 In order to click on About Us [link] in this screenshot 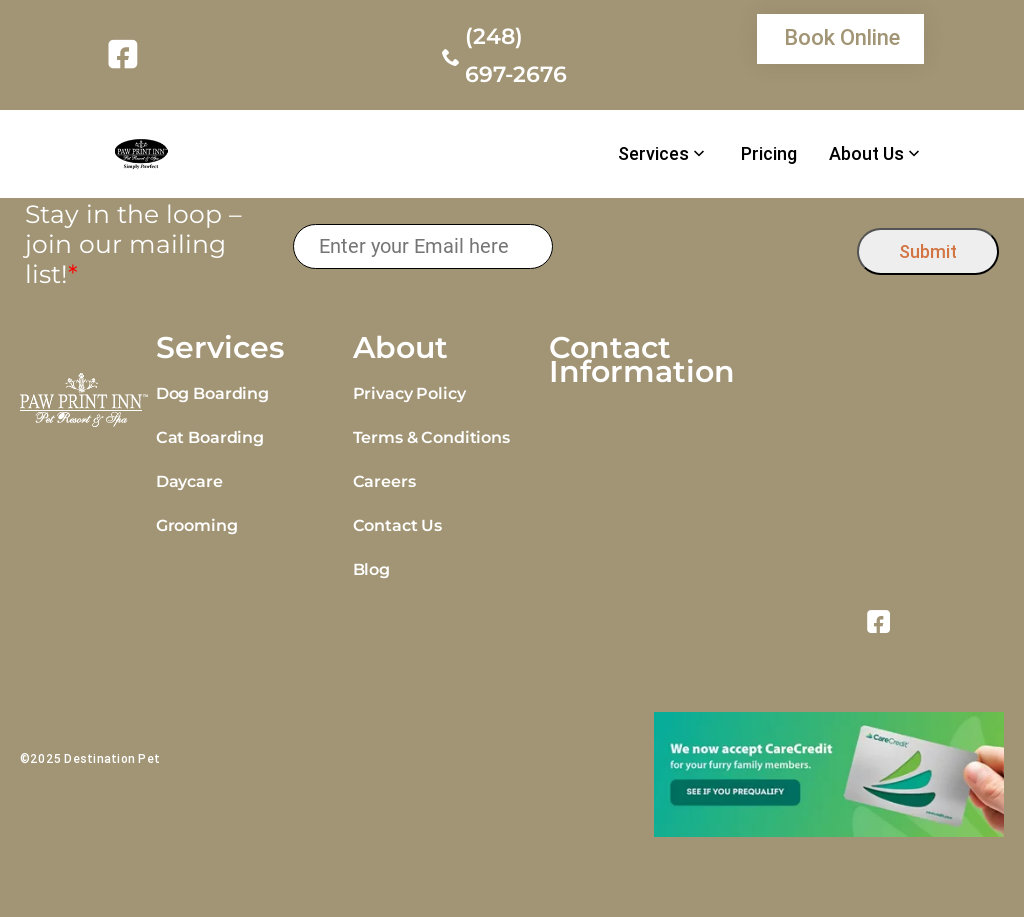, I will do `click(866, 154)`.